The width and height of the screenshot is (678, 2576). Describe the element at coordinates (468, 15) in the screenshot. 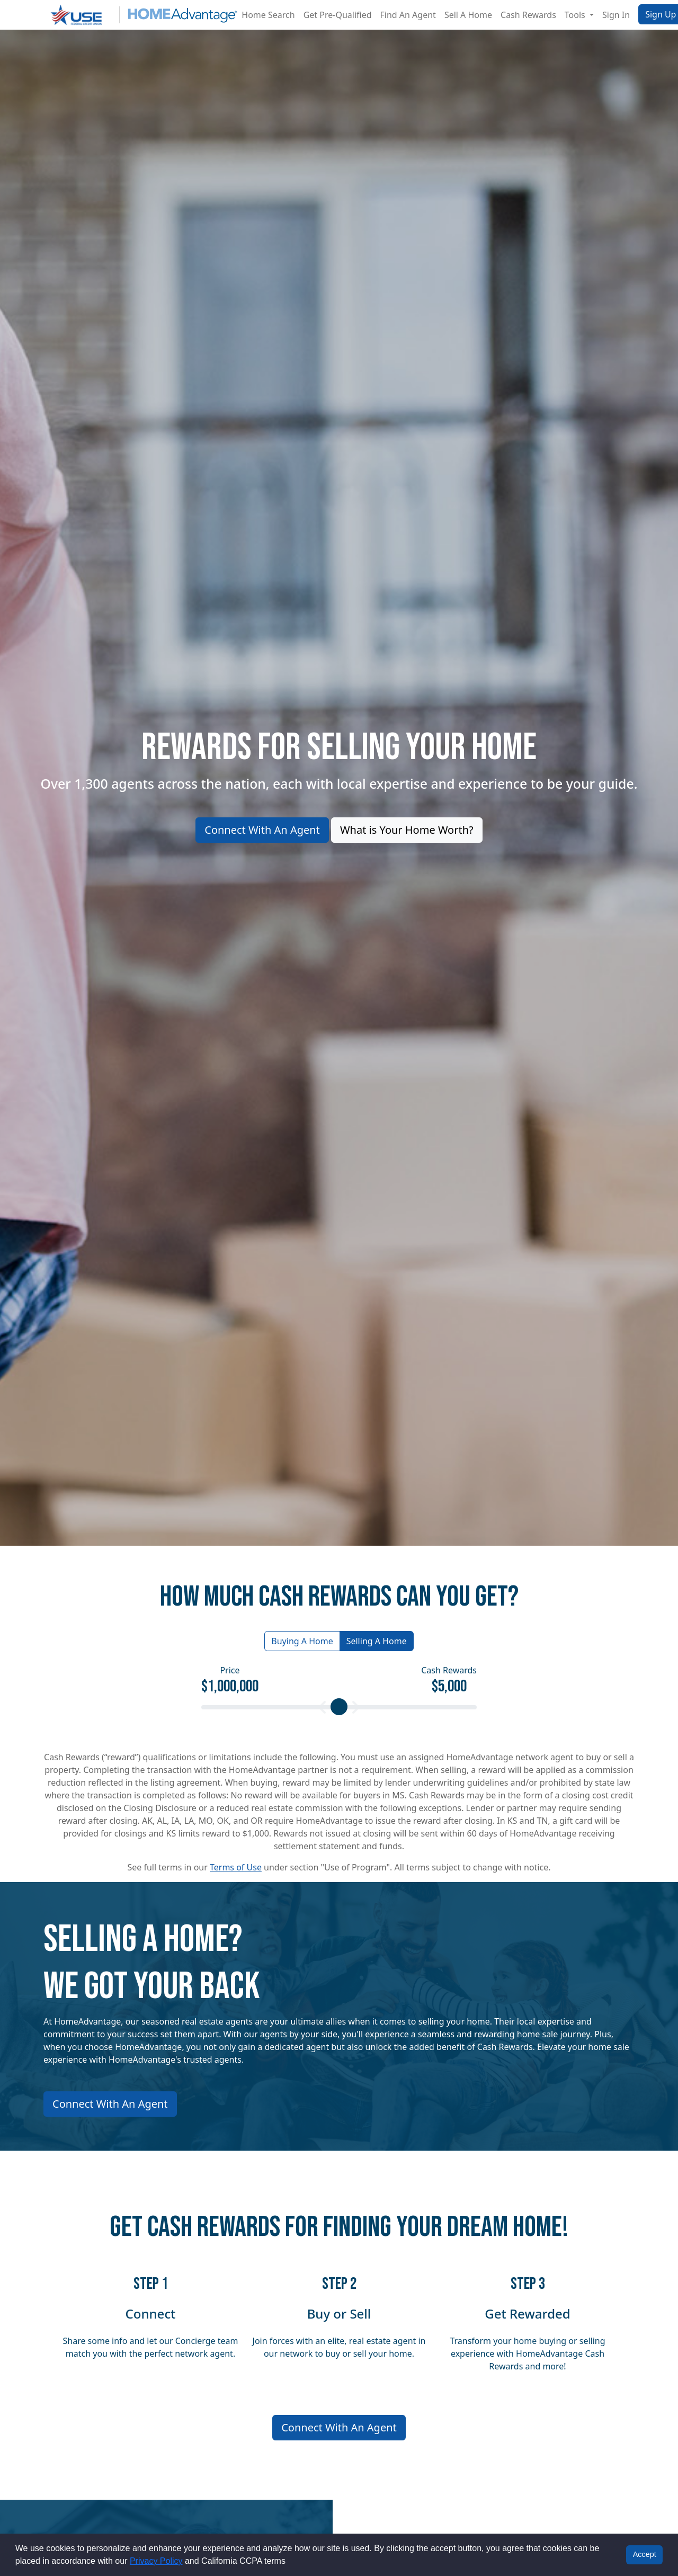

I see `Sell A Home` at that location.